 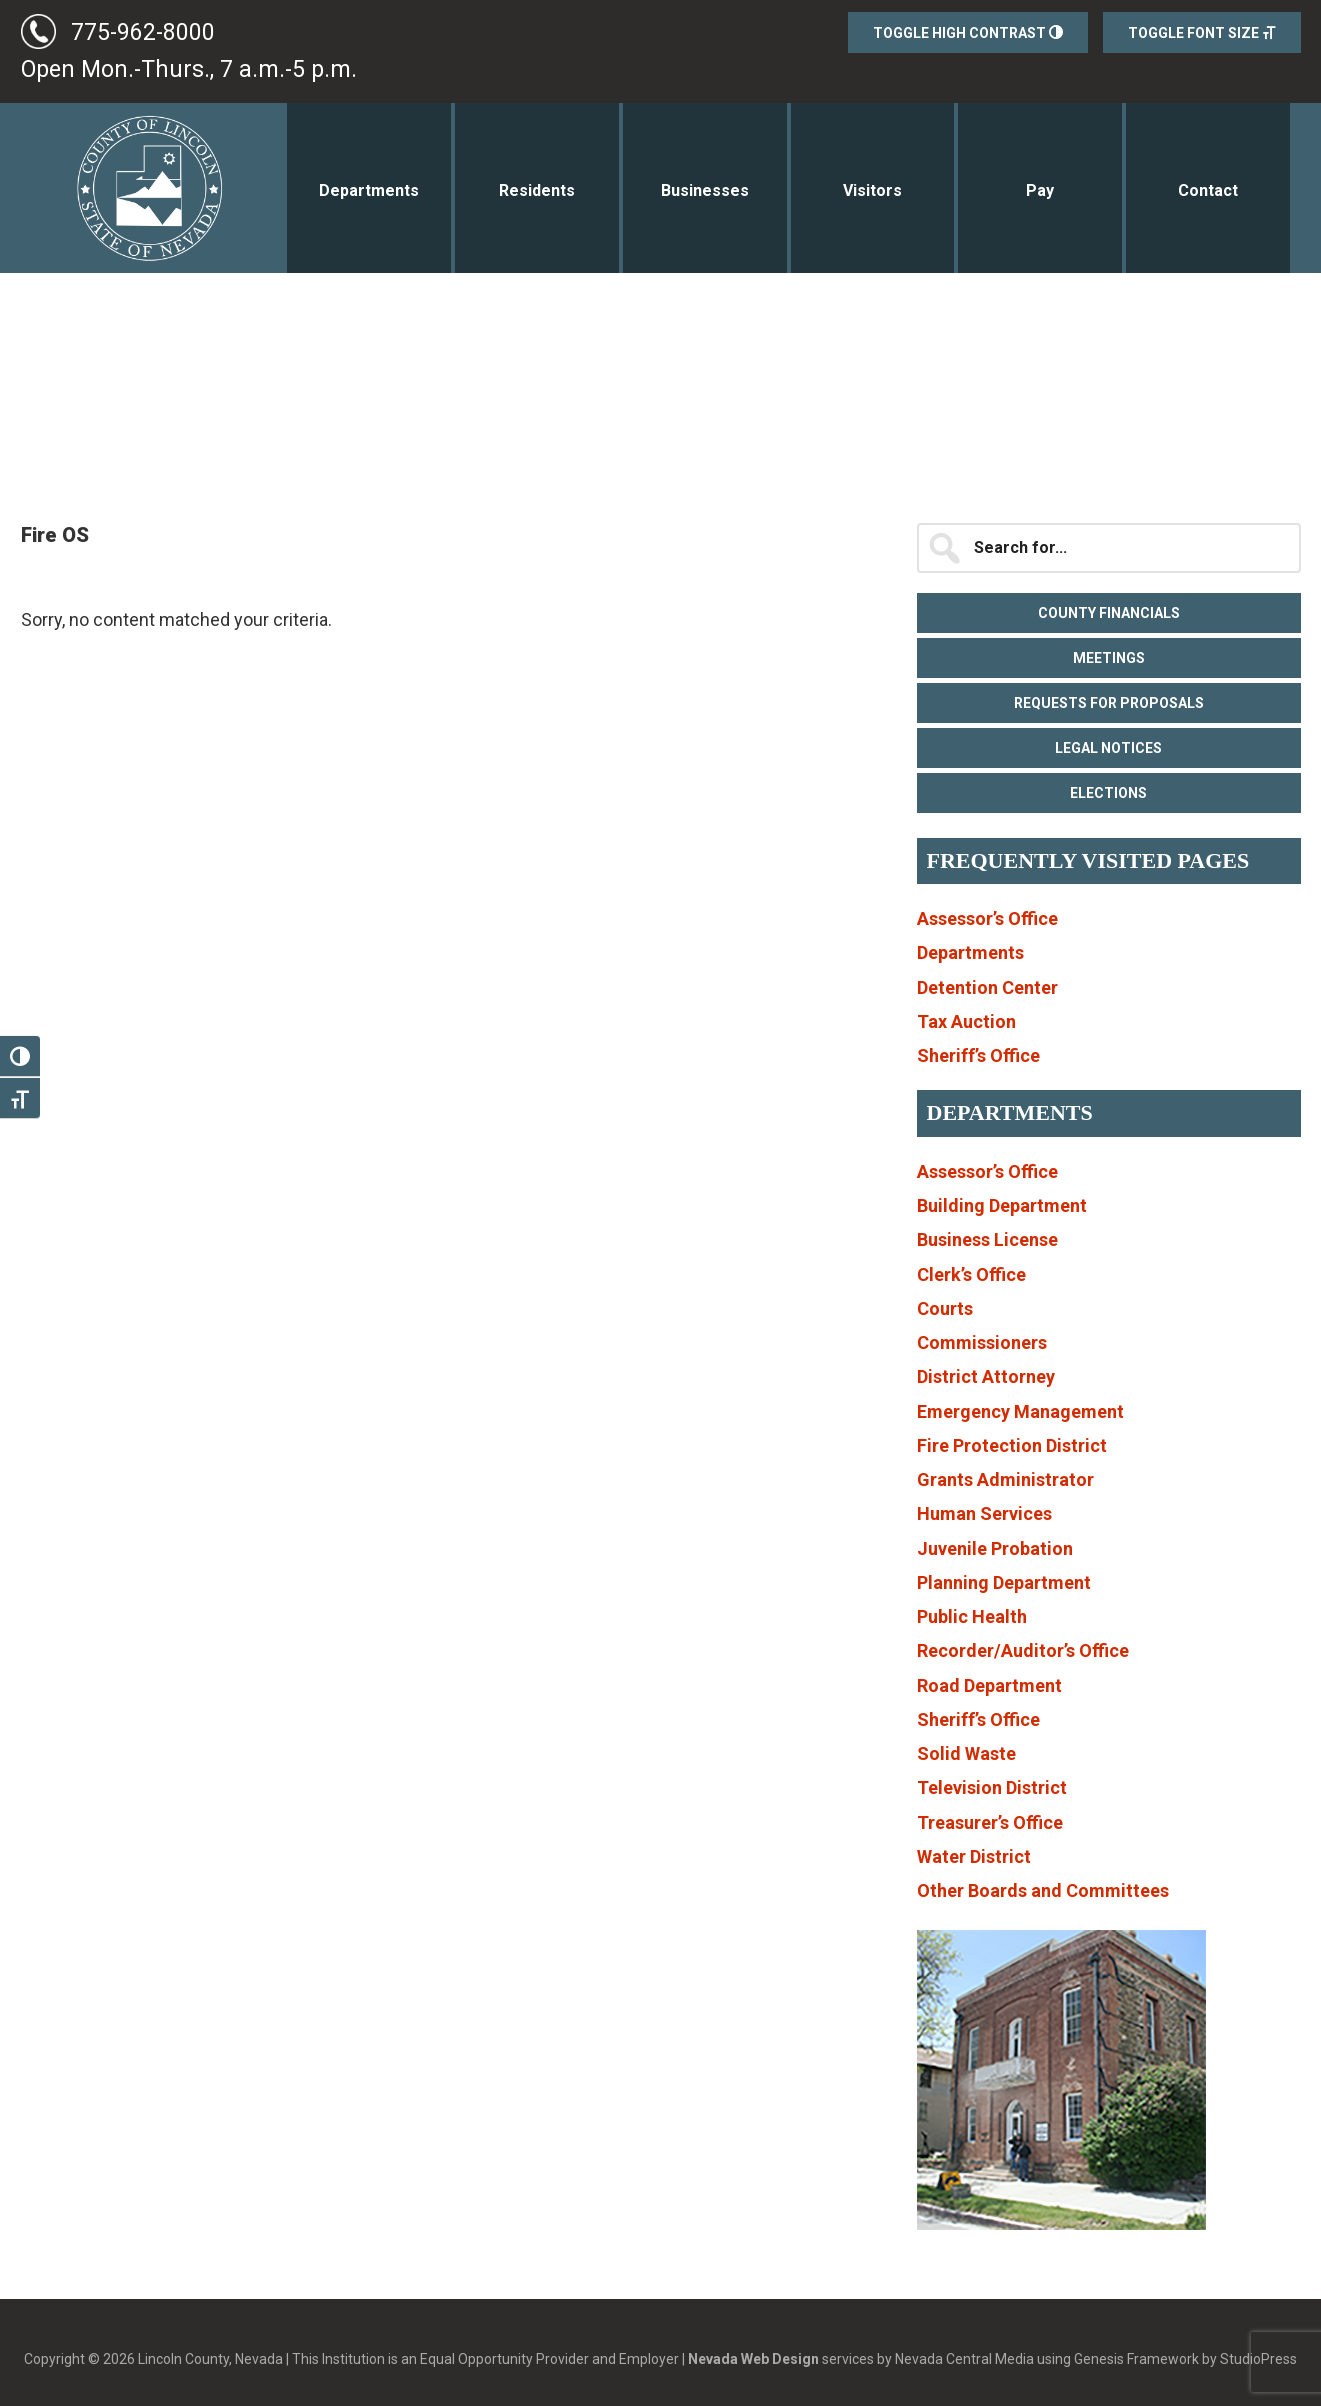 What do you see at coordinates (978, 1055) in the screenshot?
I see `Sheriff’s Office` at bounding box center [978, 1055].